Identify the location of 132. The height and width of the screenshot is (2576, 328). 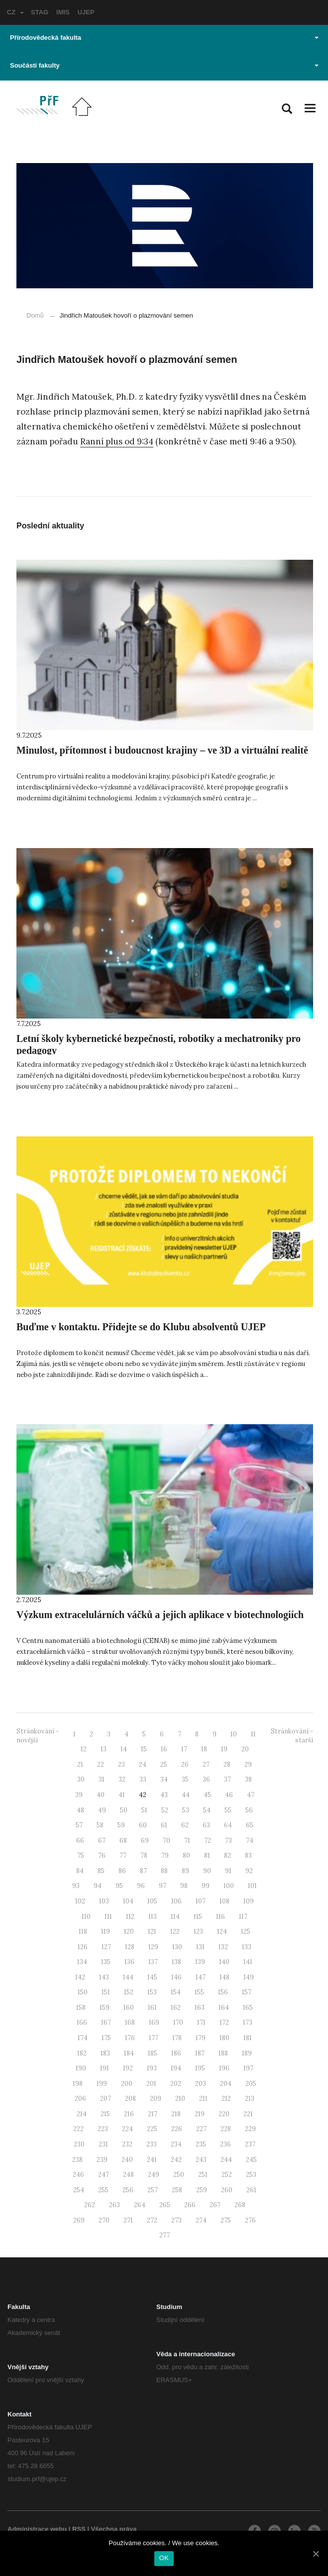
(223, 1947).